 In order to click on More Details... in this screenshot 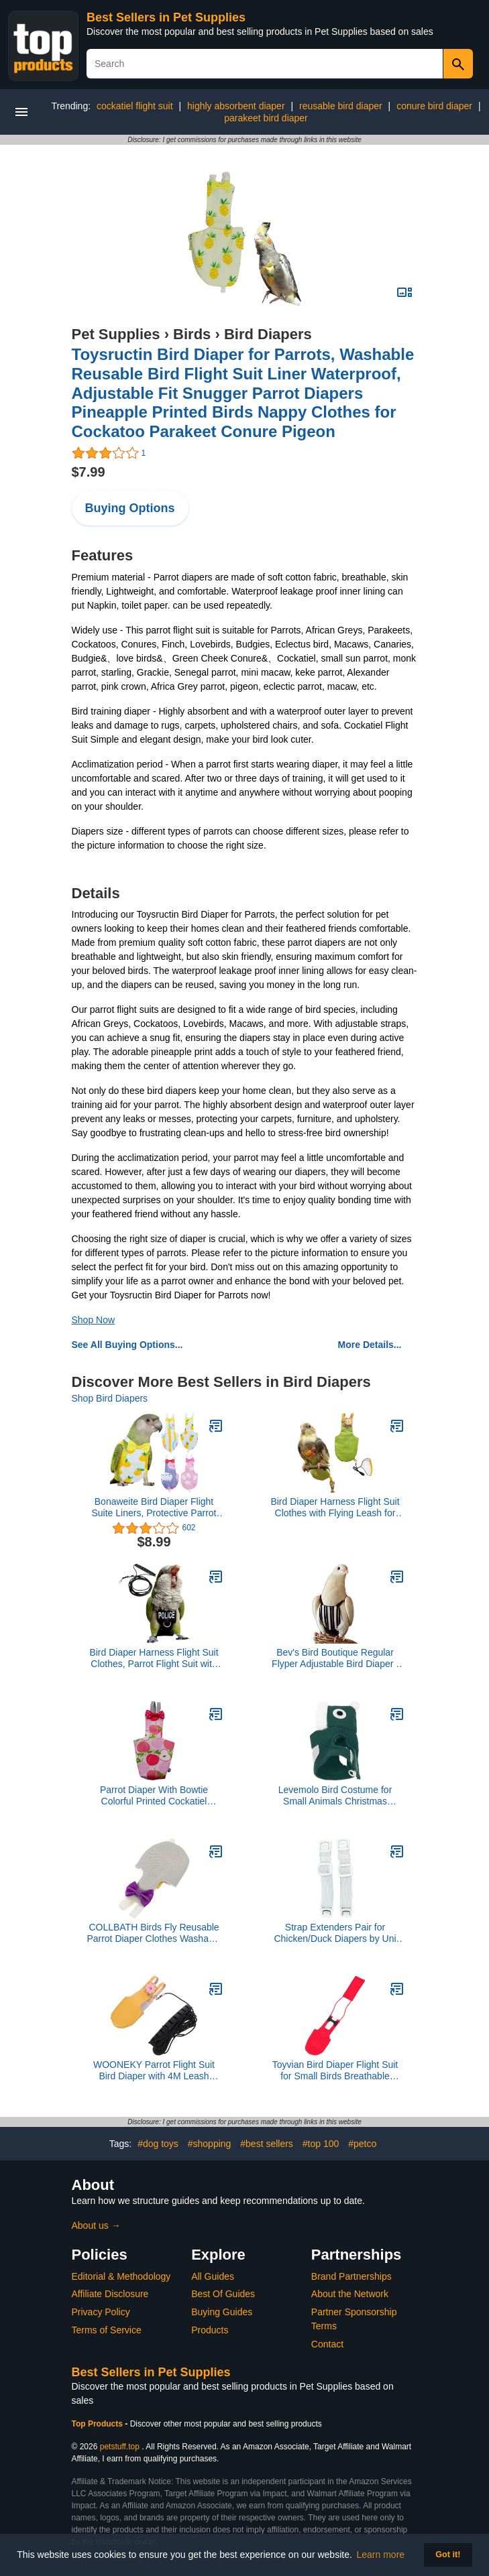, I will do `click(370, 1344)`.